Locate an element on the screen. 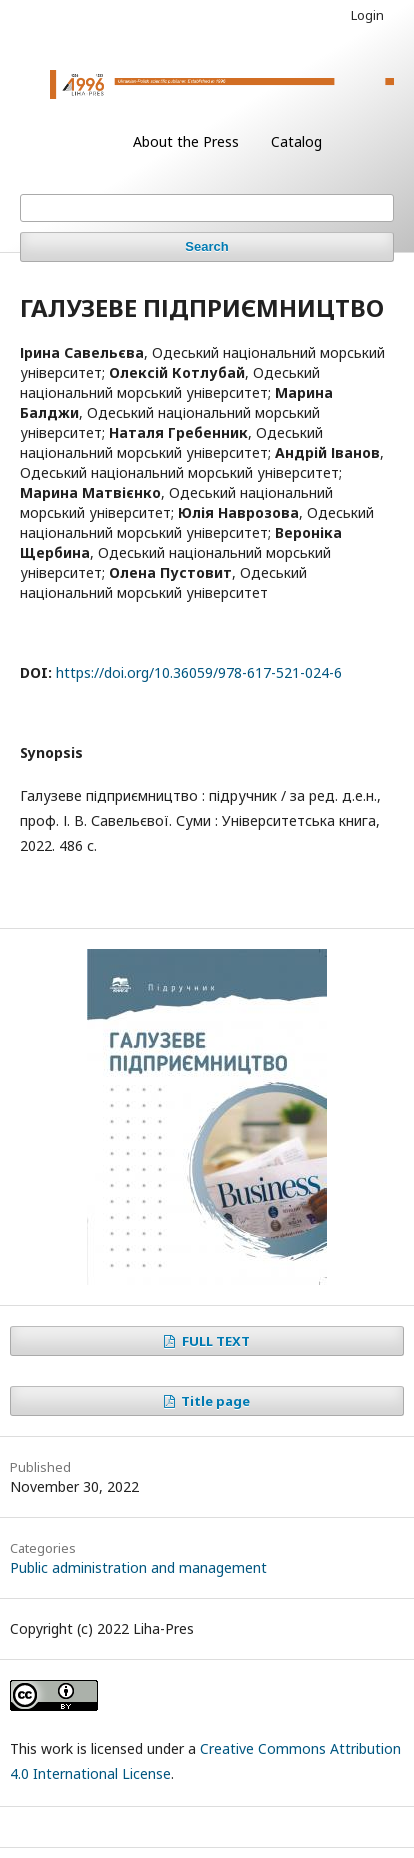 Image resolution: width=414 pixels, height=1858 pixels. Public administration and management is located at coordinates (138, 1567).